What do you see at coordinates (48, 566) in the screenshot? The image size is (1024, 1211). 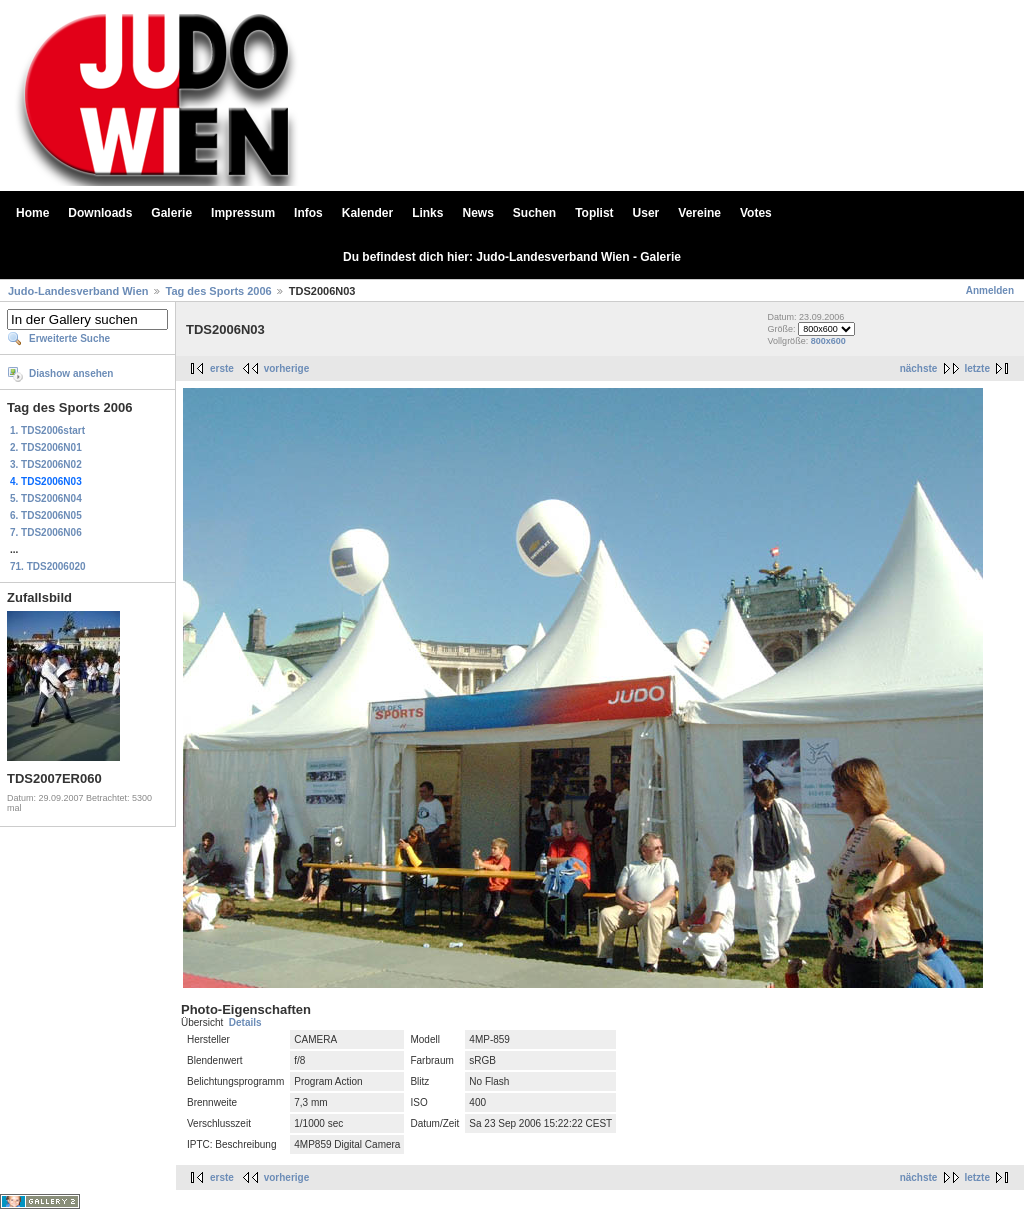 I see `71. TDS2006020` at bounding box center [48, 566].